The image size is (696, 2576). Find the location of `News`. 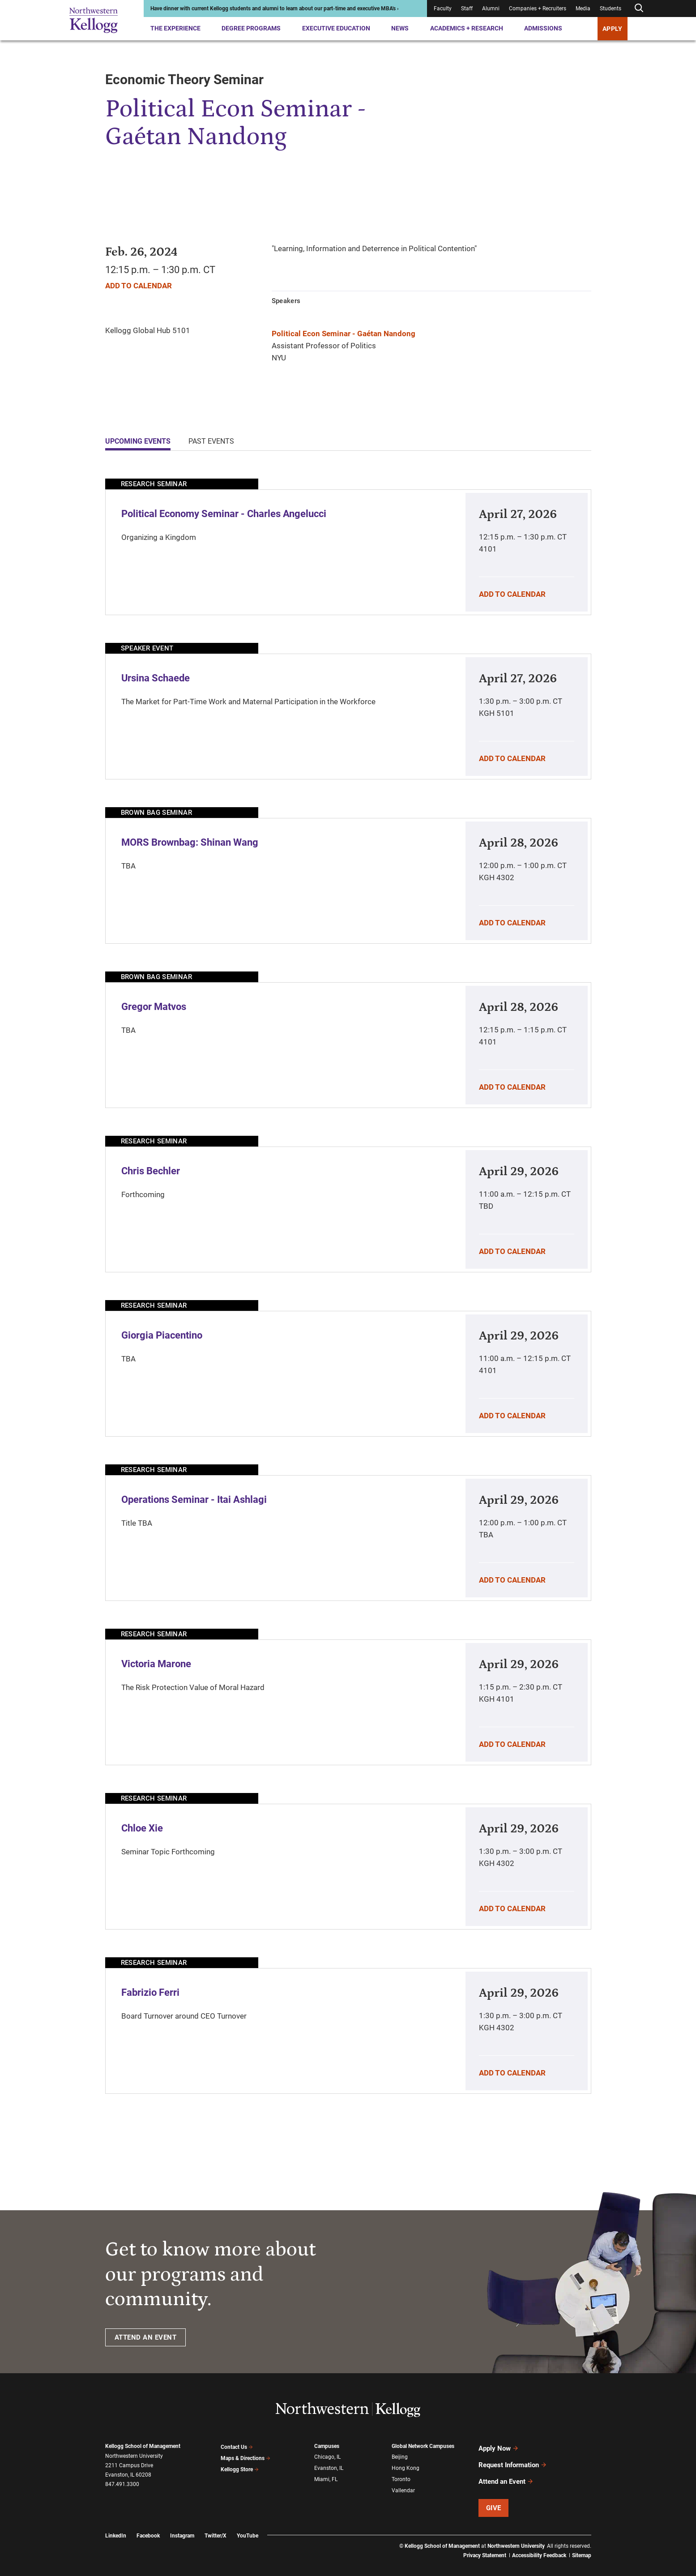

News is located at coordinates (400, 28).